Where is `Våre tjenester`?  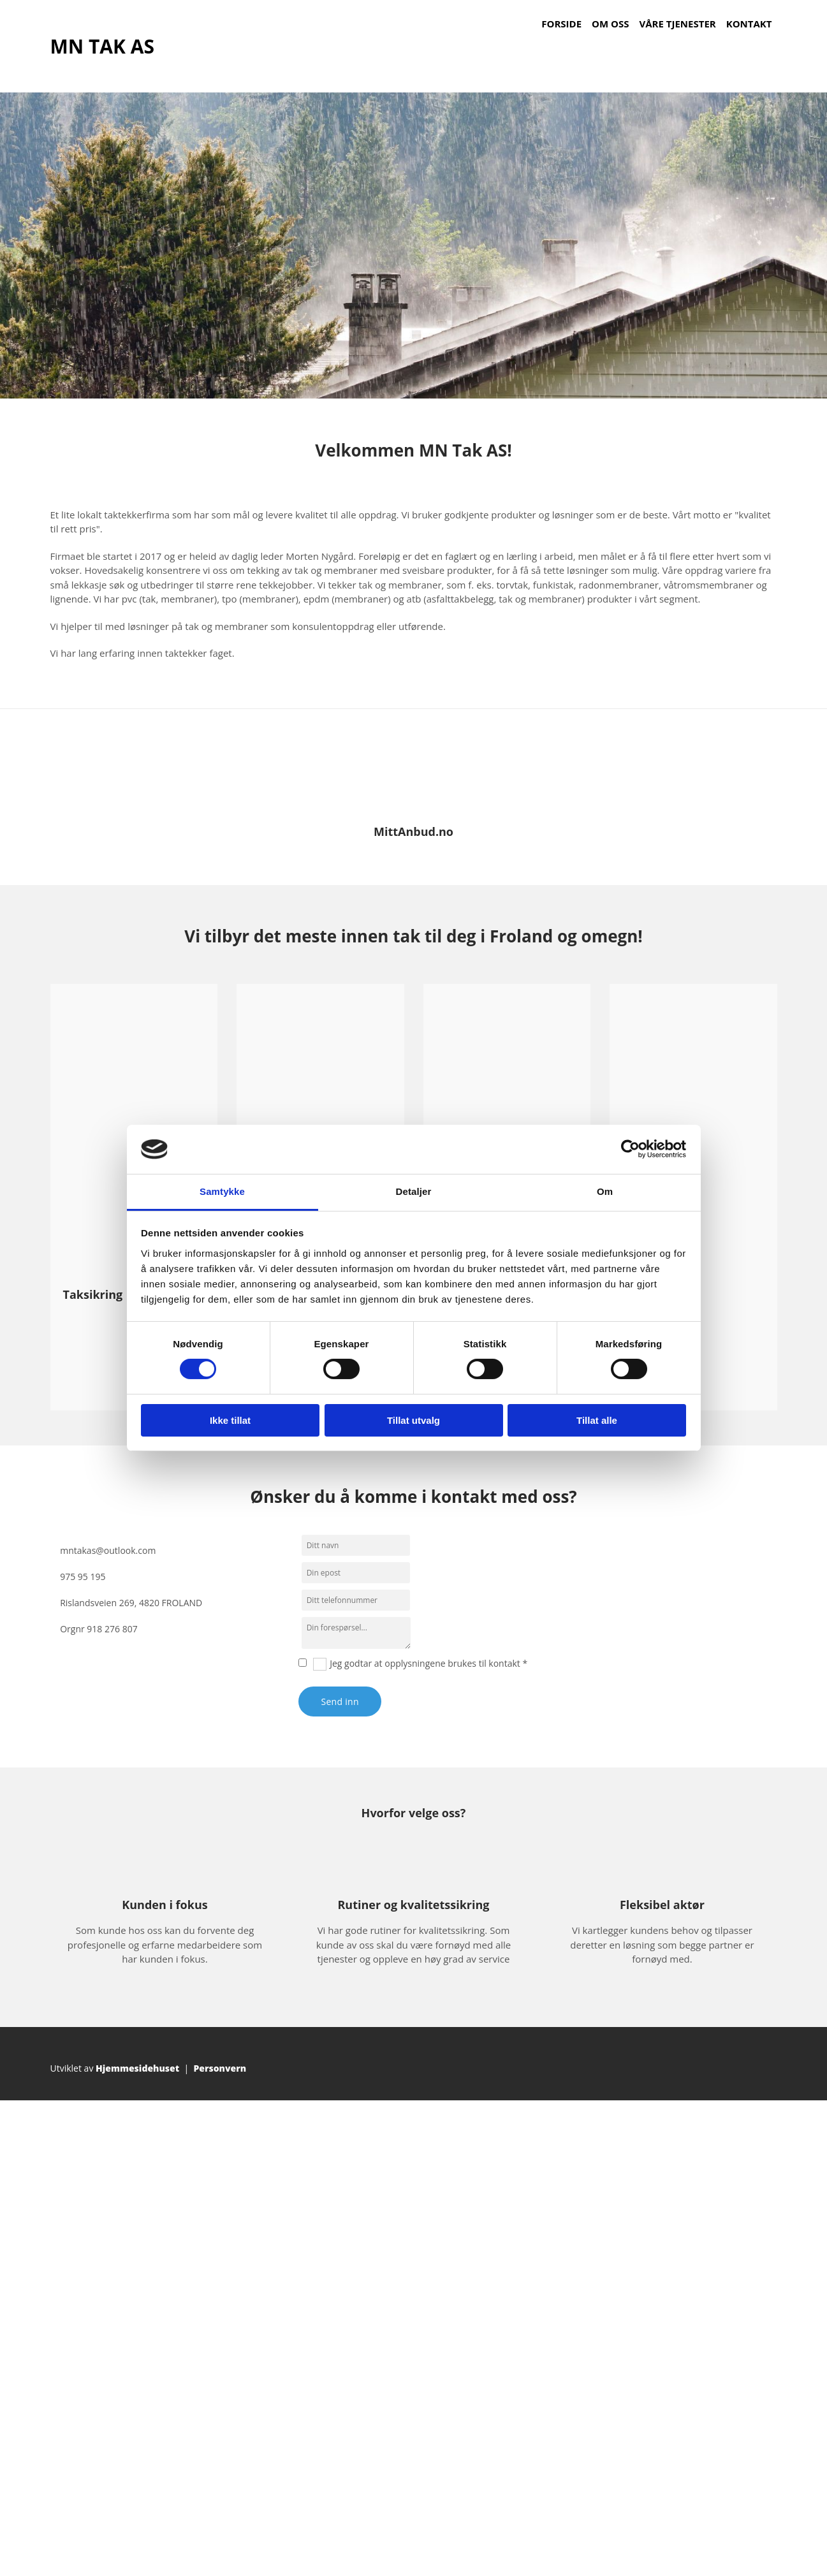
Våre tjenester is located at coordinates (678, 23).